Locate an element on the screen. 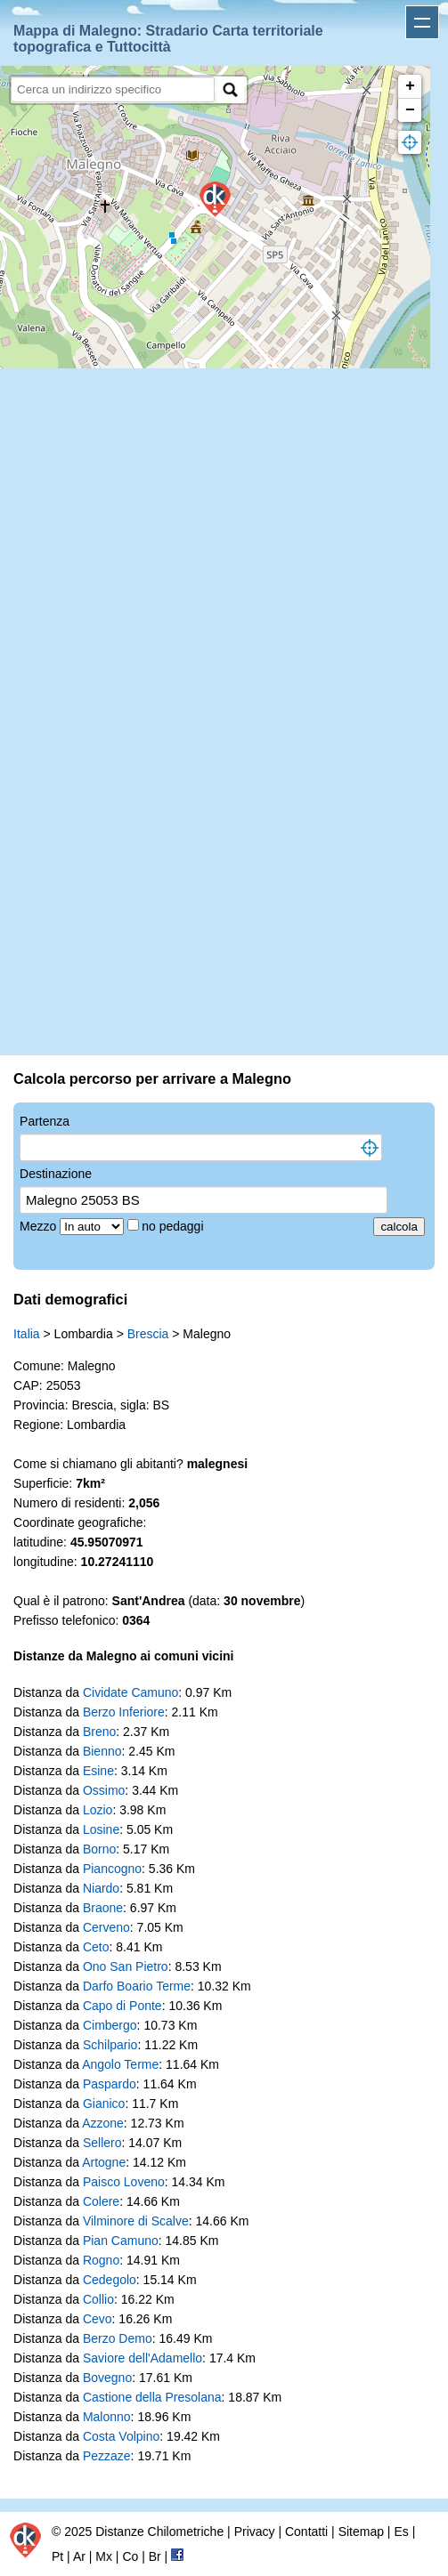 The width and height of the screenshot is (448, 2576). Angolo Terme is located at coordinates (120, 2064).